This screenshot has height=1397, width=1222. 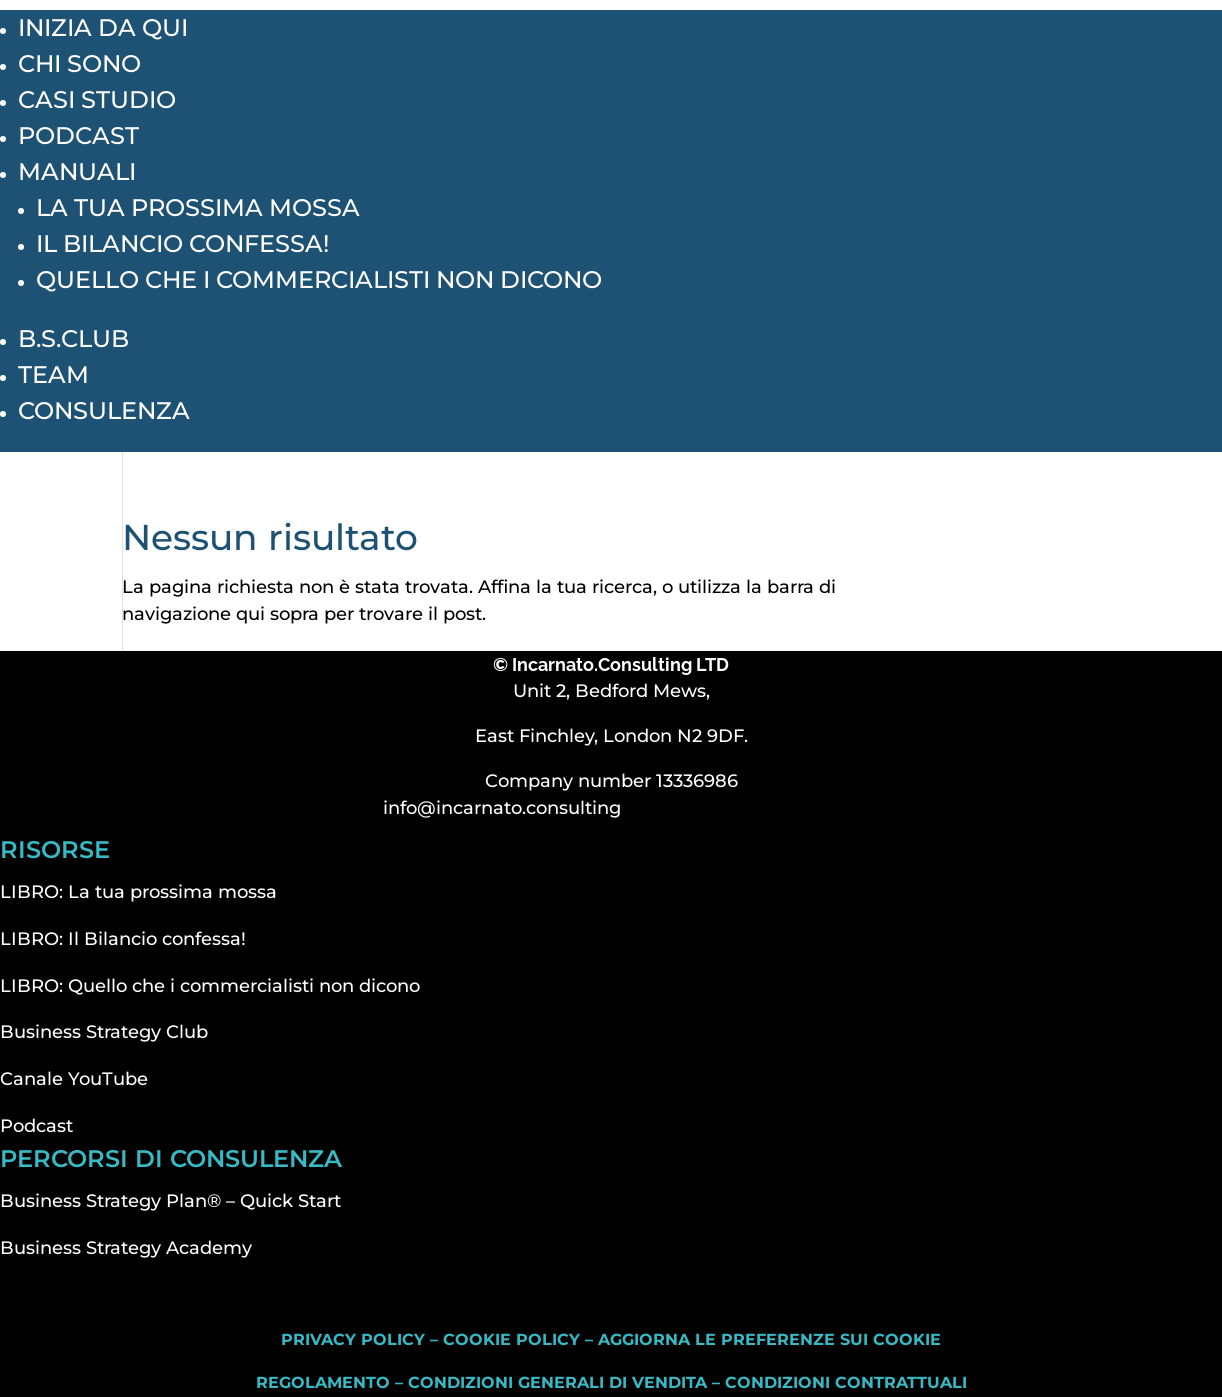 I want to click on Manuali, so click(x=77, y=171).